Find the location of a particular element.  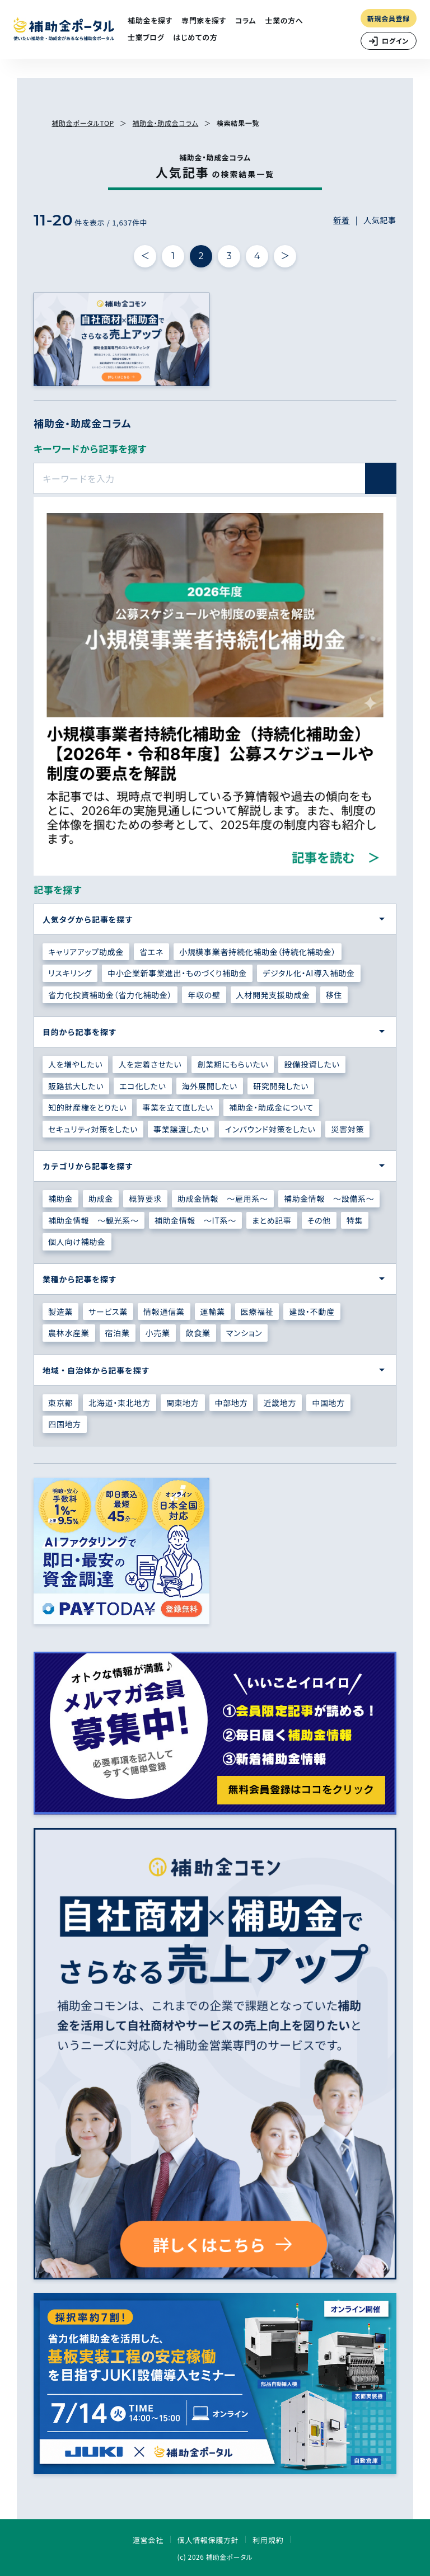

その他 is located at coordinates (319, 1220).